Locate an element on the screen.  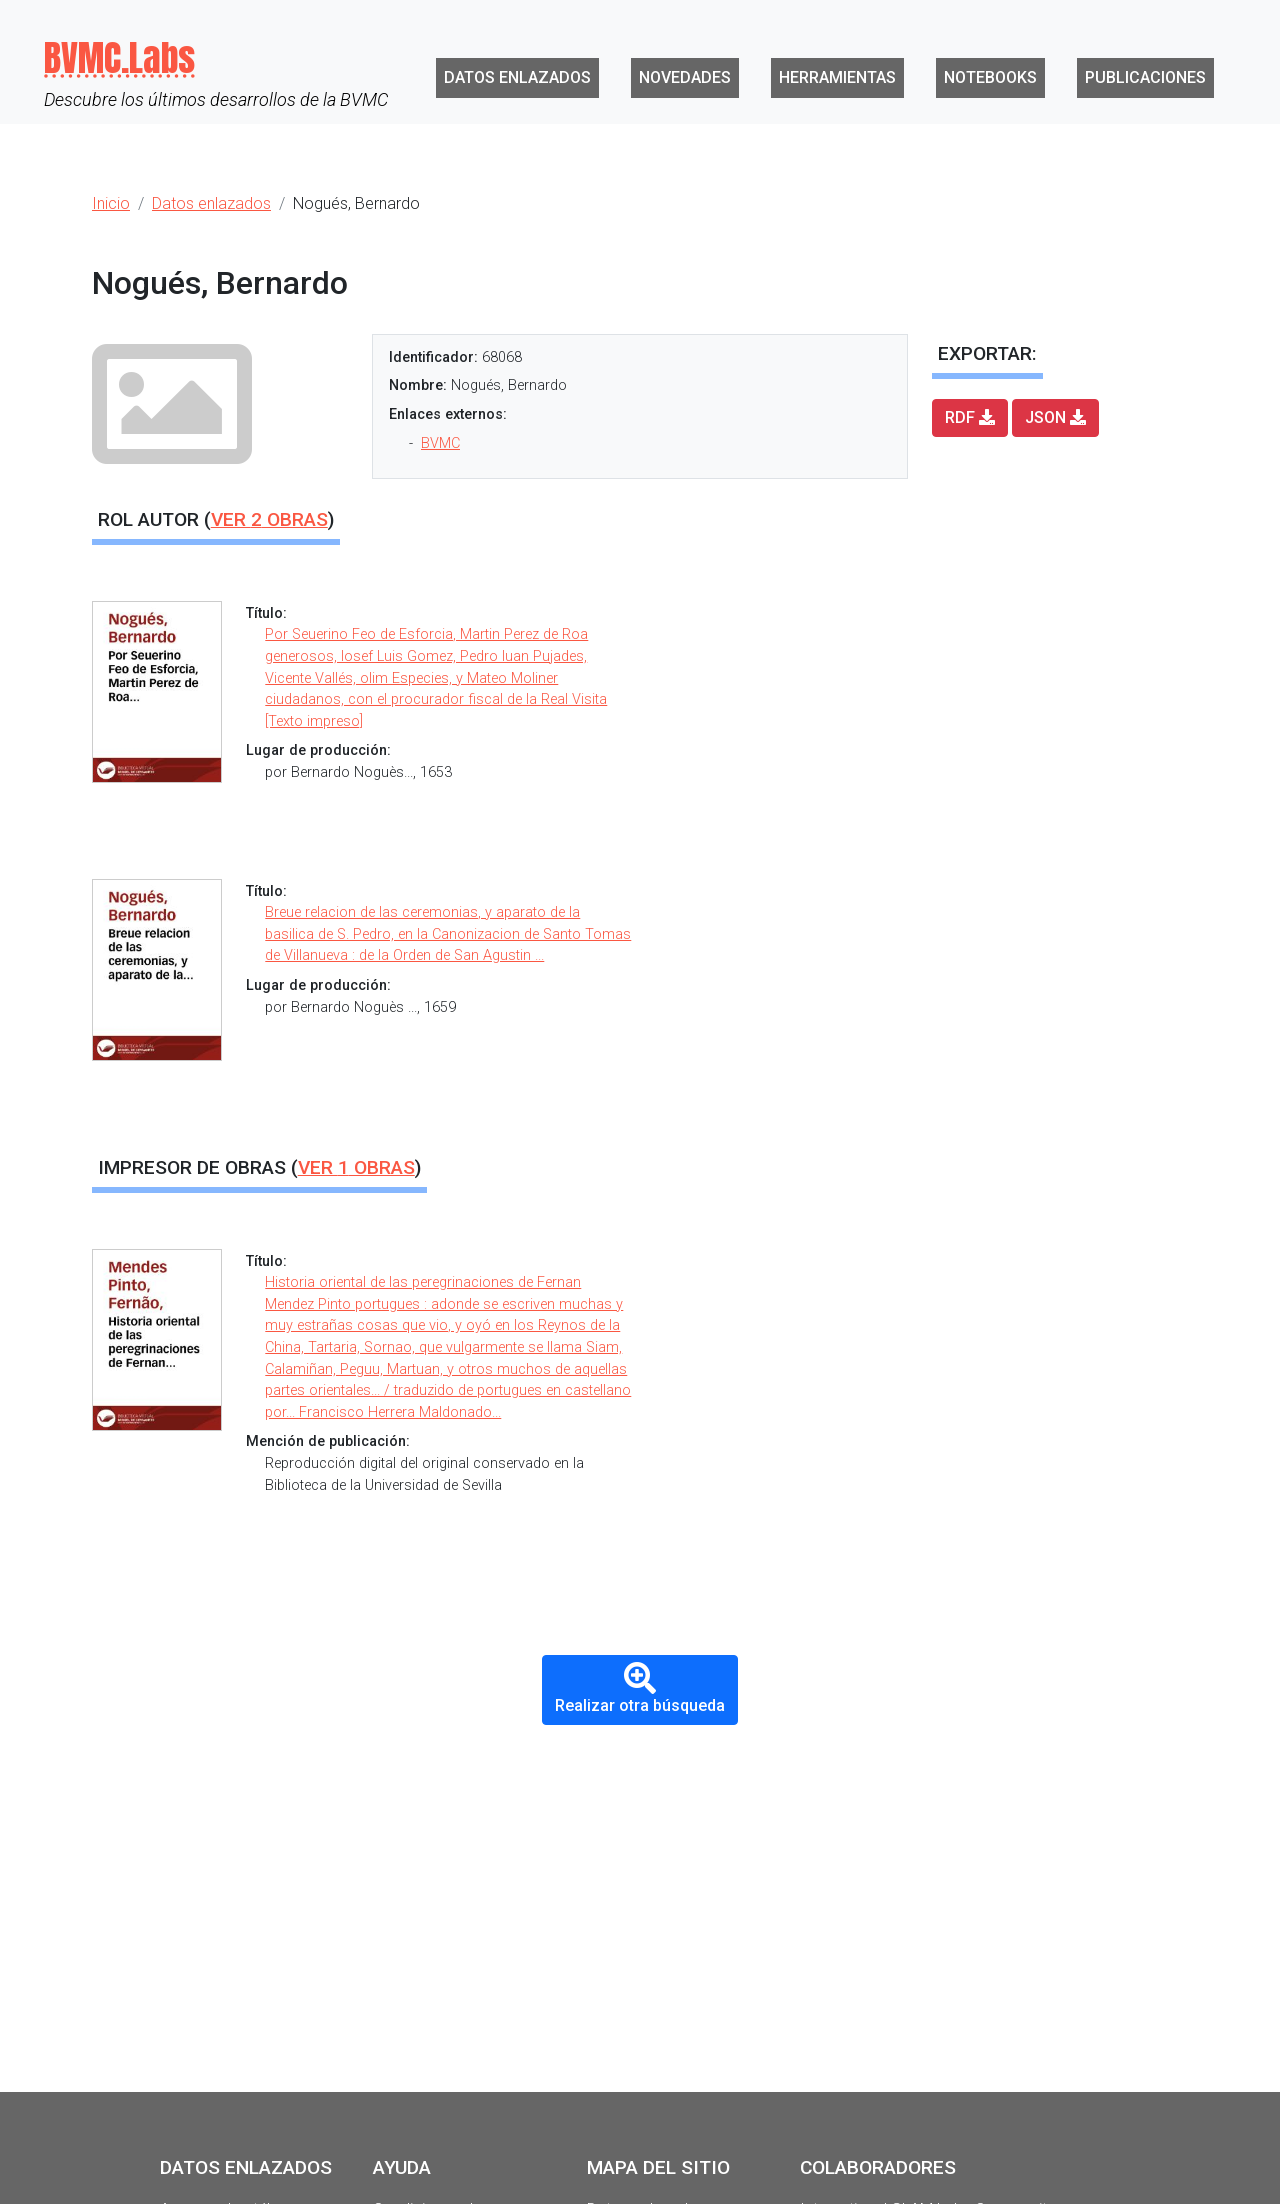
BVMC is located at coordinates (440, 443).